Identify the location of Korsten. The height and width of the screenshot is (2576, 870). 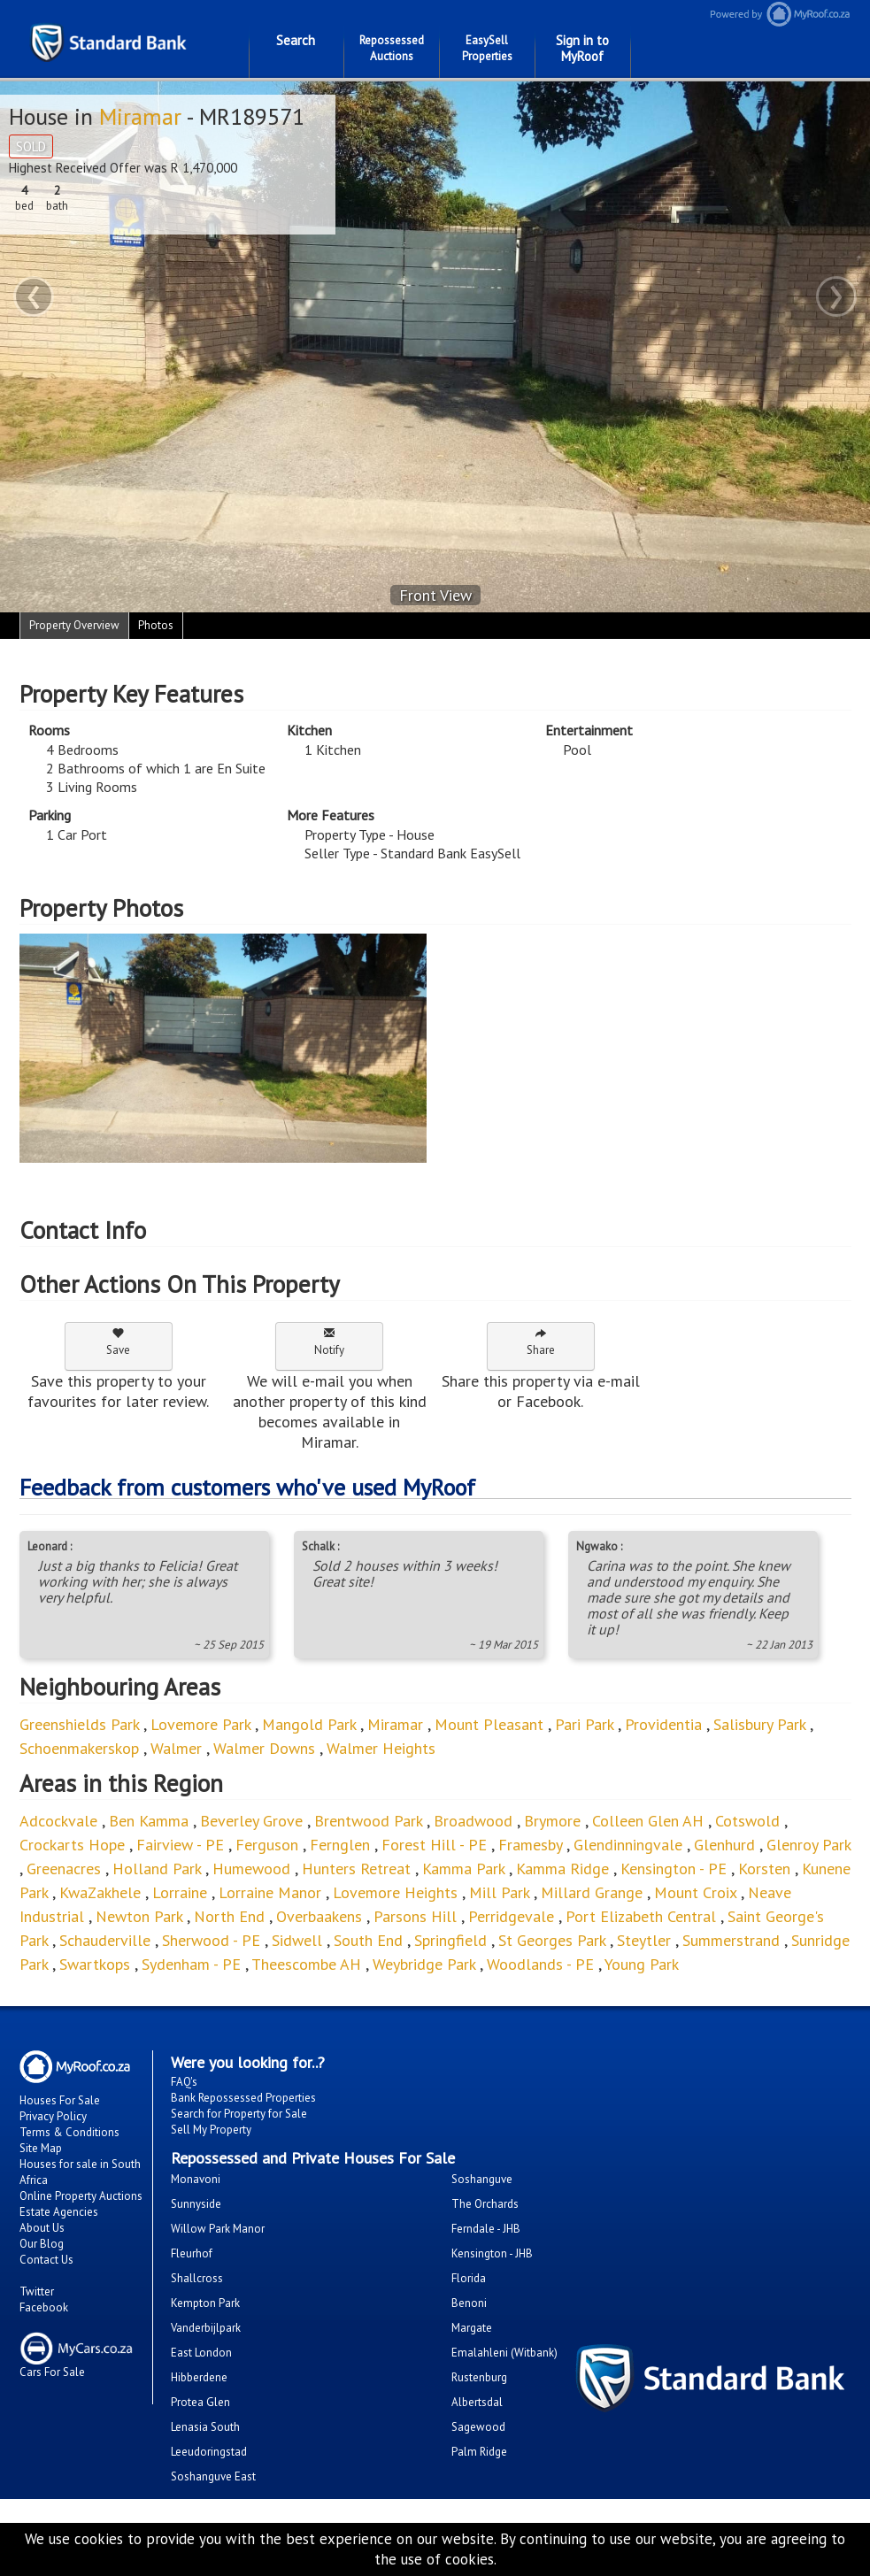
(764, 1868).